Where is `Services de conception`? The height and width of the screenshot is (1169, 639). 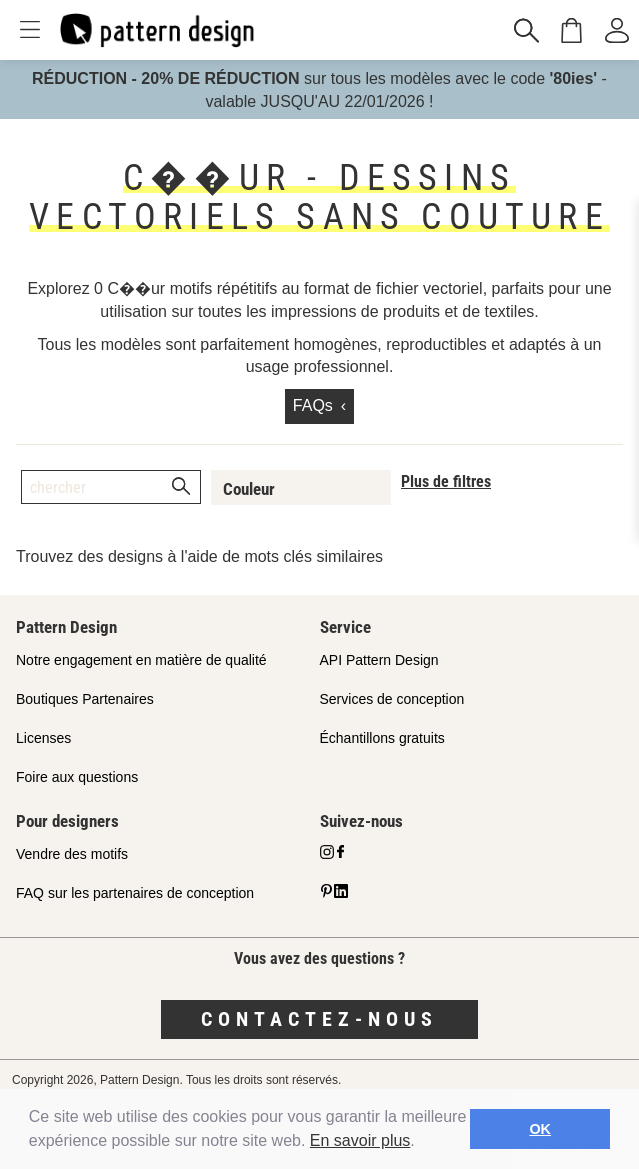 Services de conception is located at coordinates (392, 699).